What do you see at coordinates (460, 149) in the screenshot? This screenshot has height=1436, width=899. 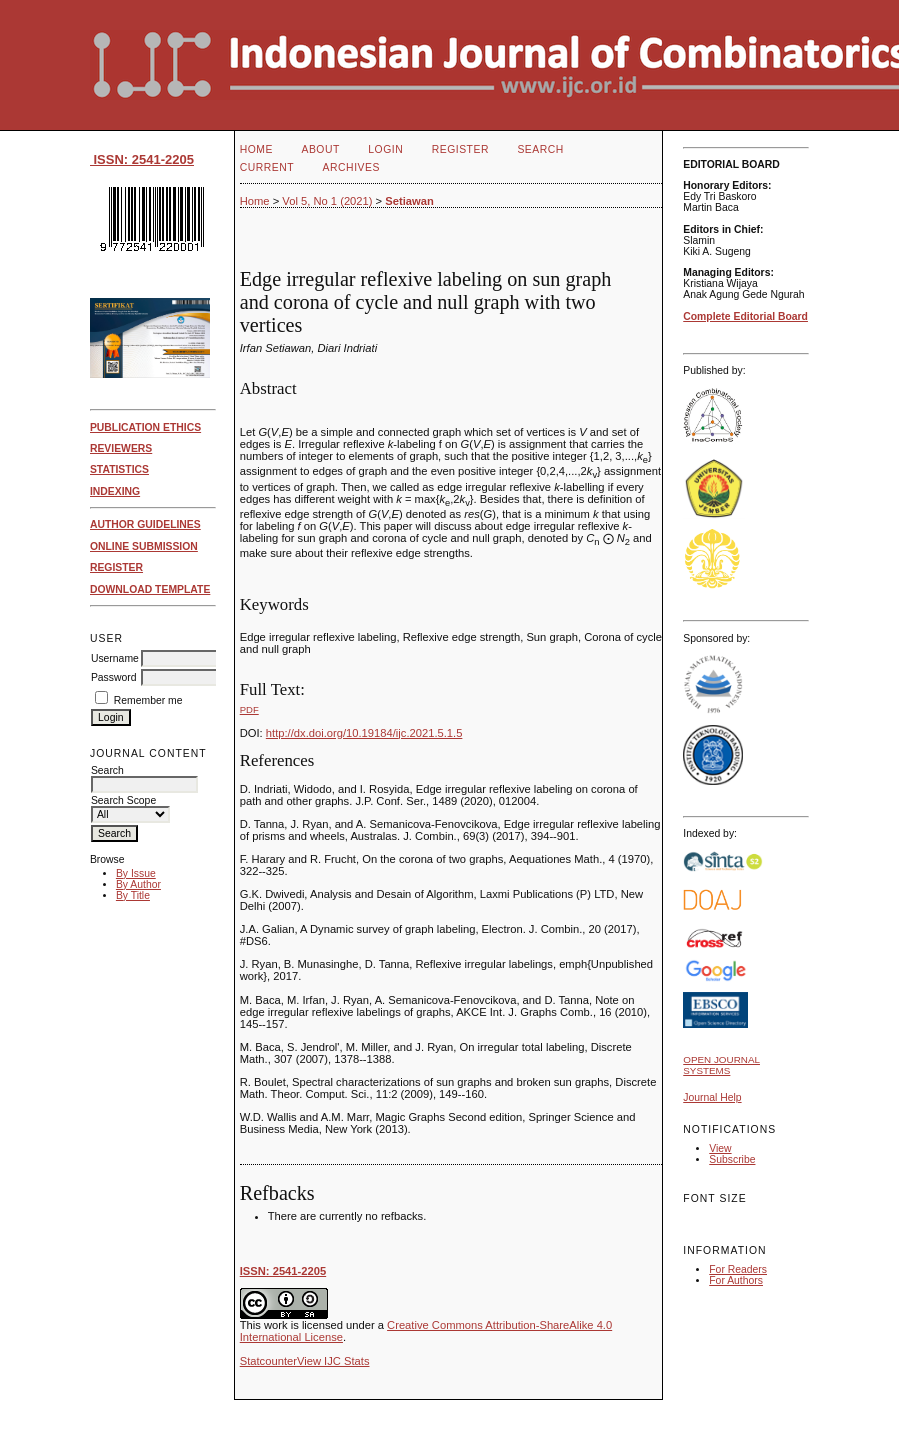 I see `Register` at bounding box center [460, 149].